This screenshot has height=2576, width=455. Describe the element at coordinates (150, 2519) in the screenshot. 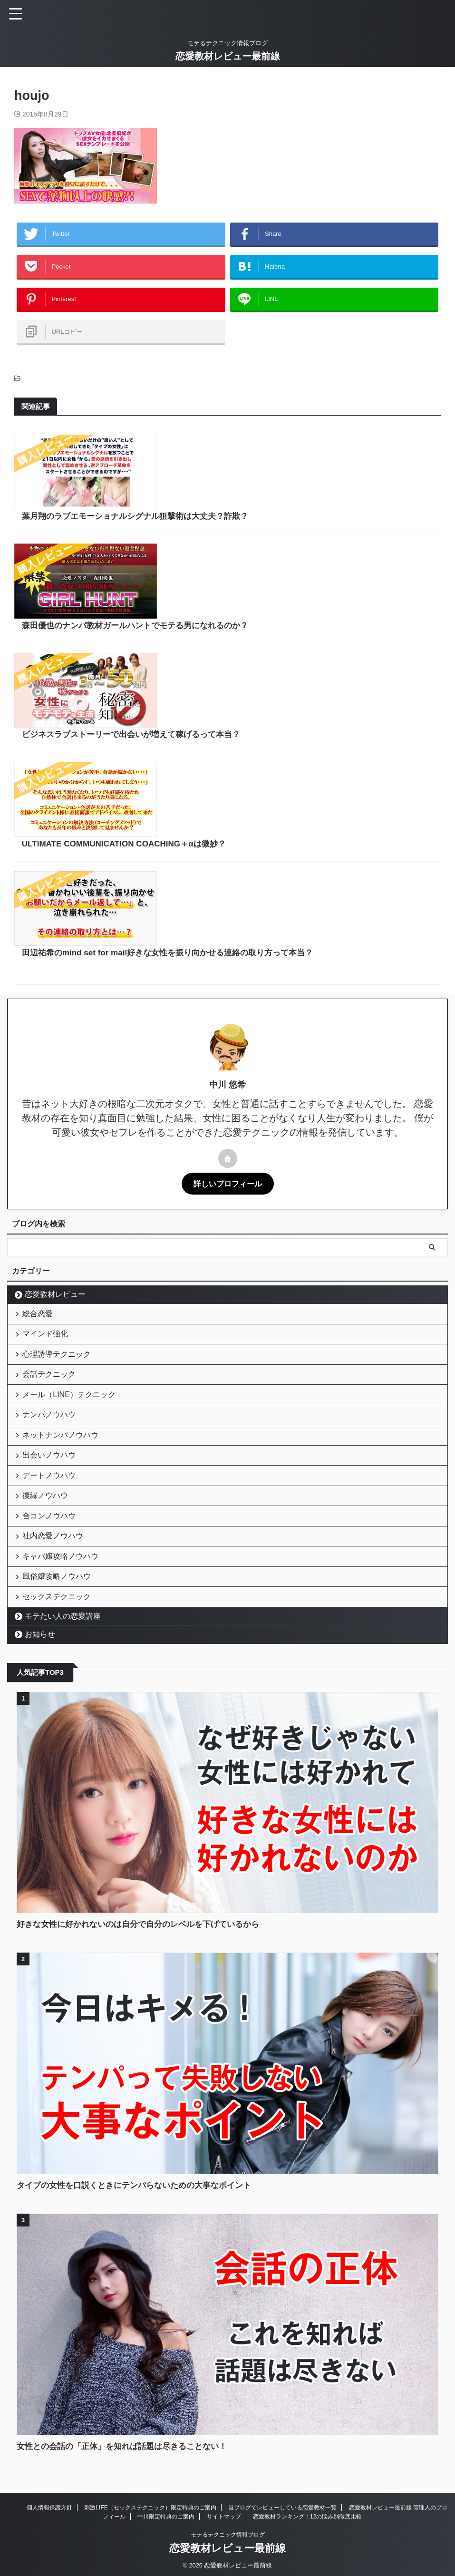

I see `刺激LIFE（セックステクニック）限定特典のご案内` at that location.